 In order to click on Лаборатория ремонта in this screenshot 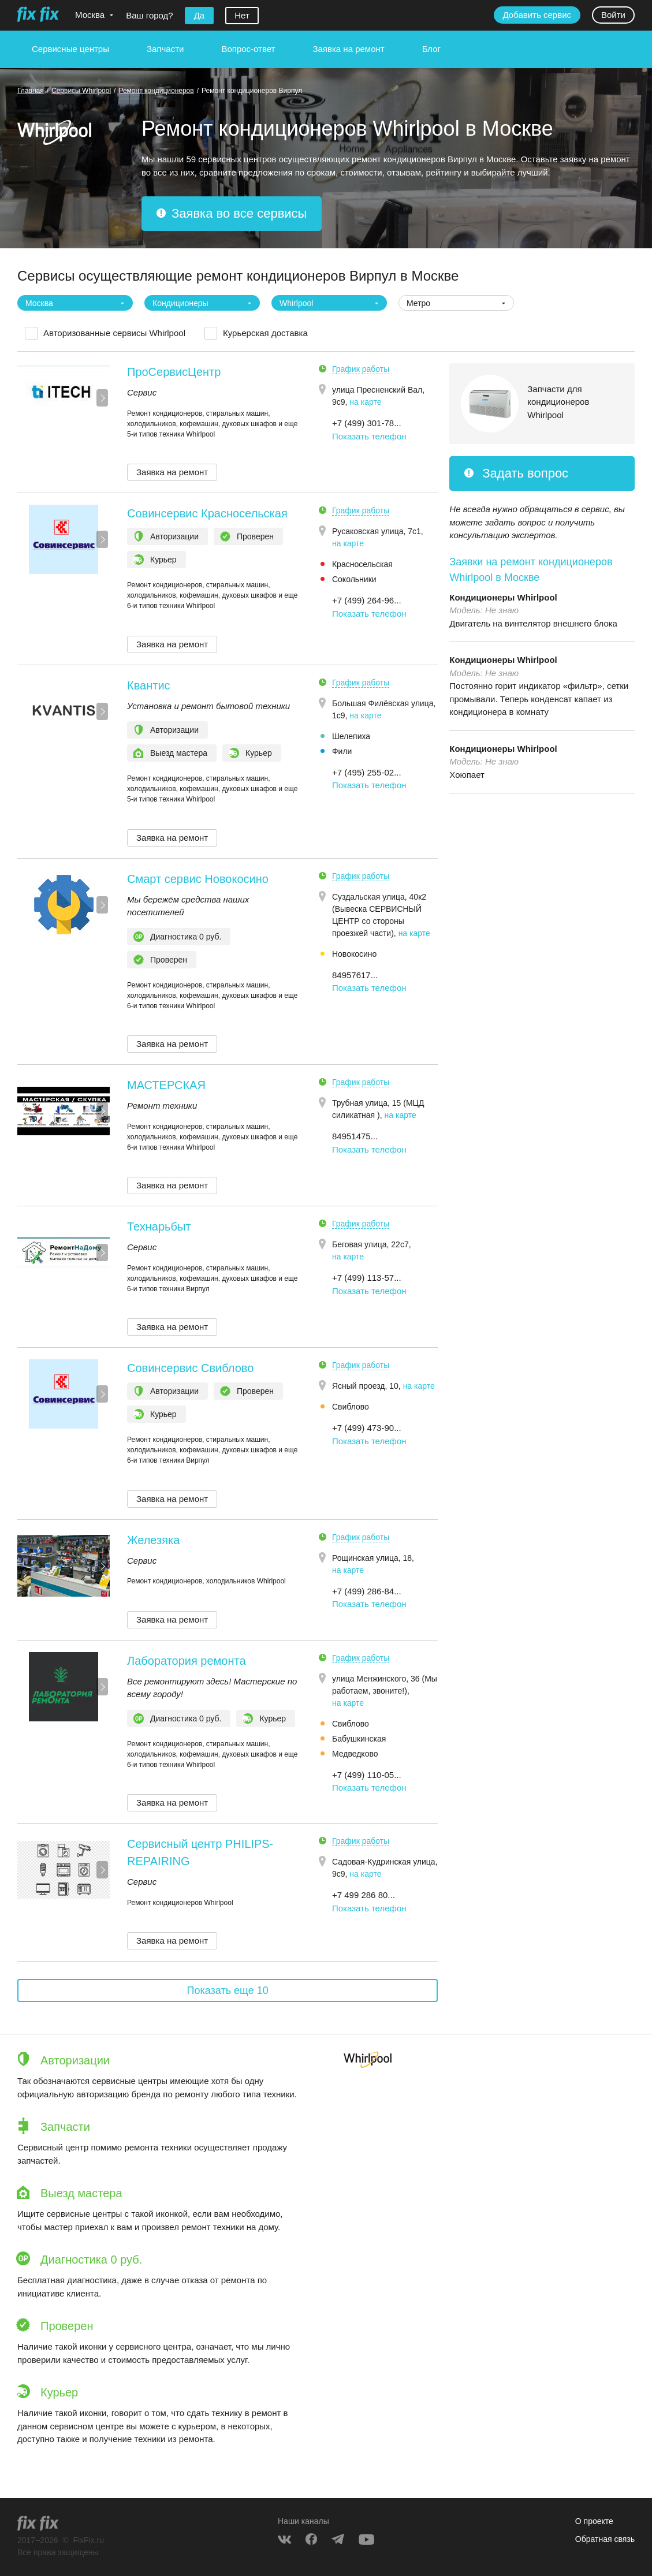, I will do `click(186, 1660)`.